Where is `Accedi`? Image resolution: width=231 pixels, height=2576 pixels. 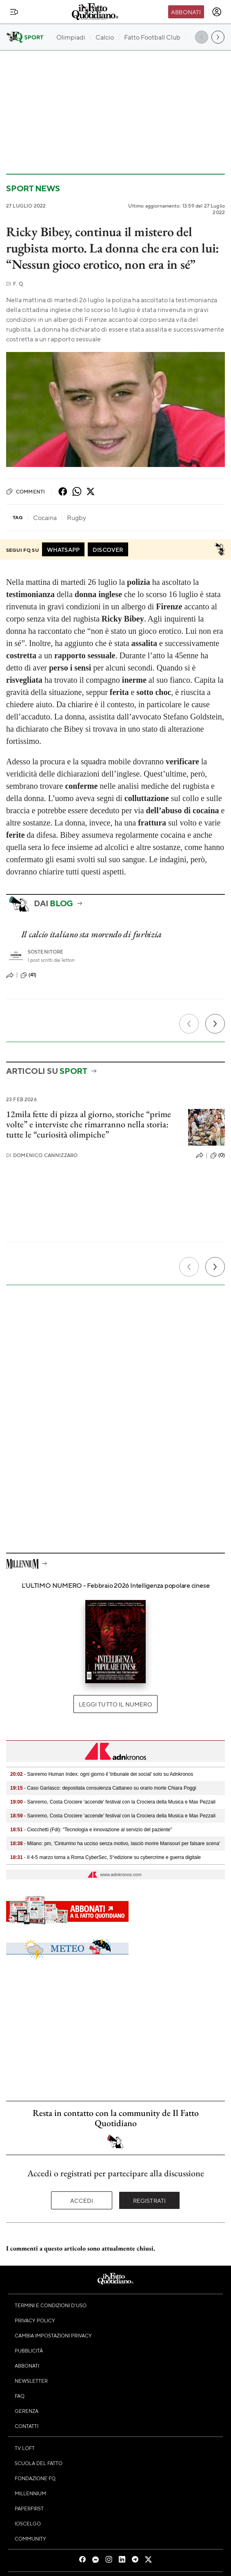 Accedi is located at coordinates (81, 2200).